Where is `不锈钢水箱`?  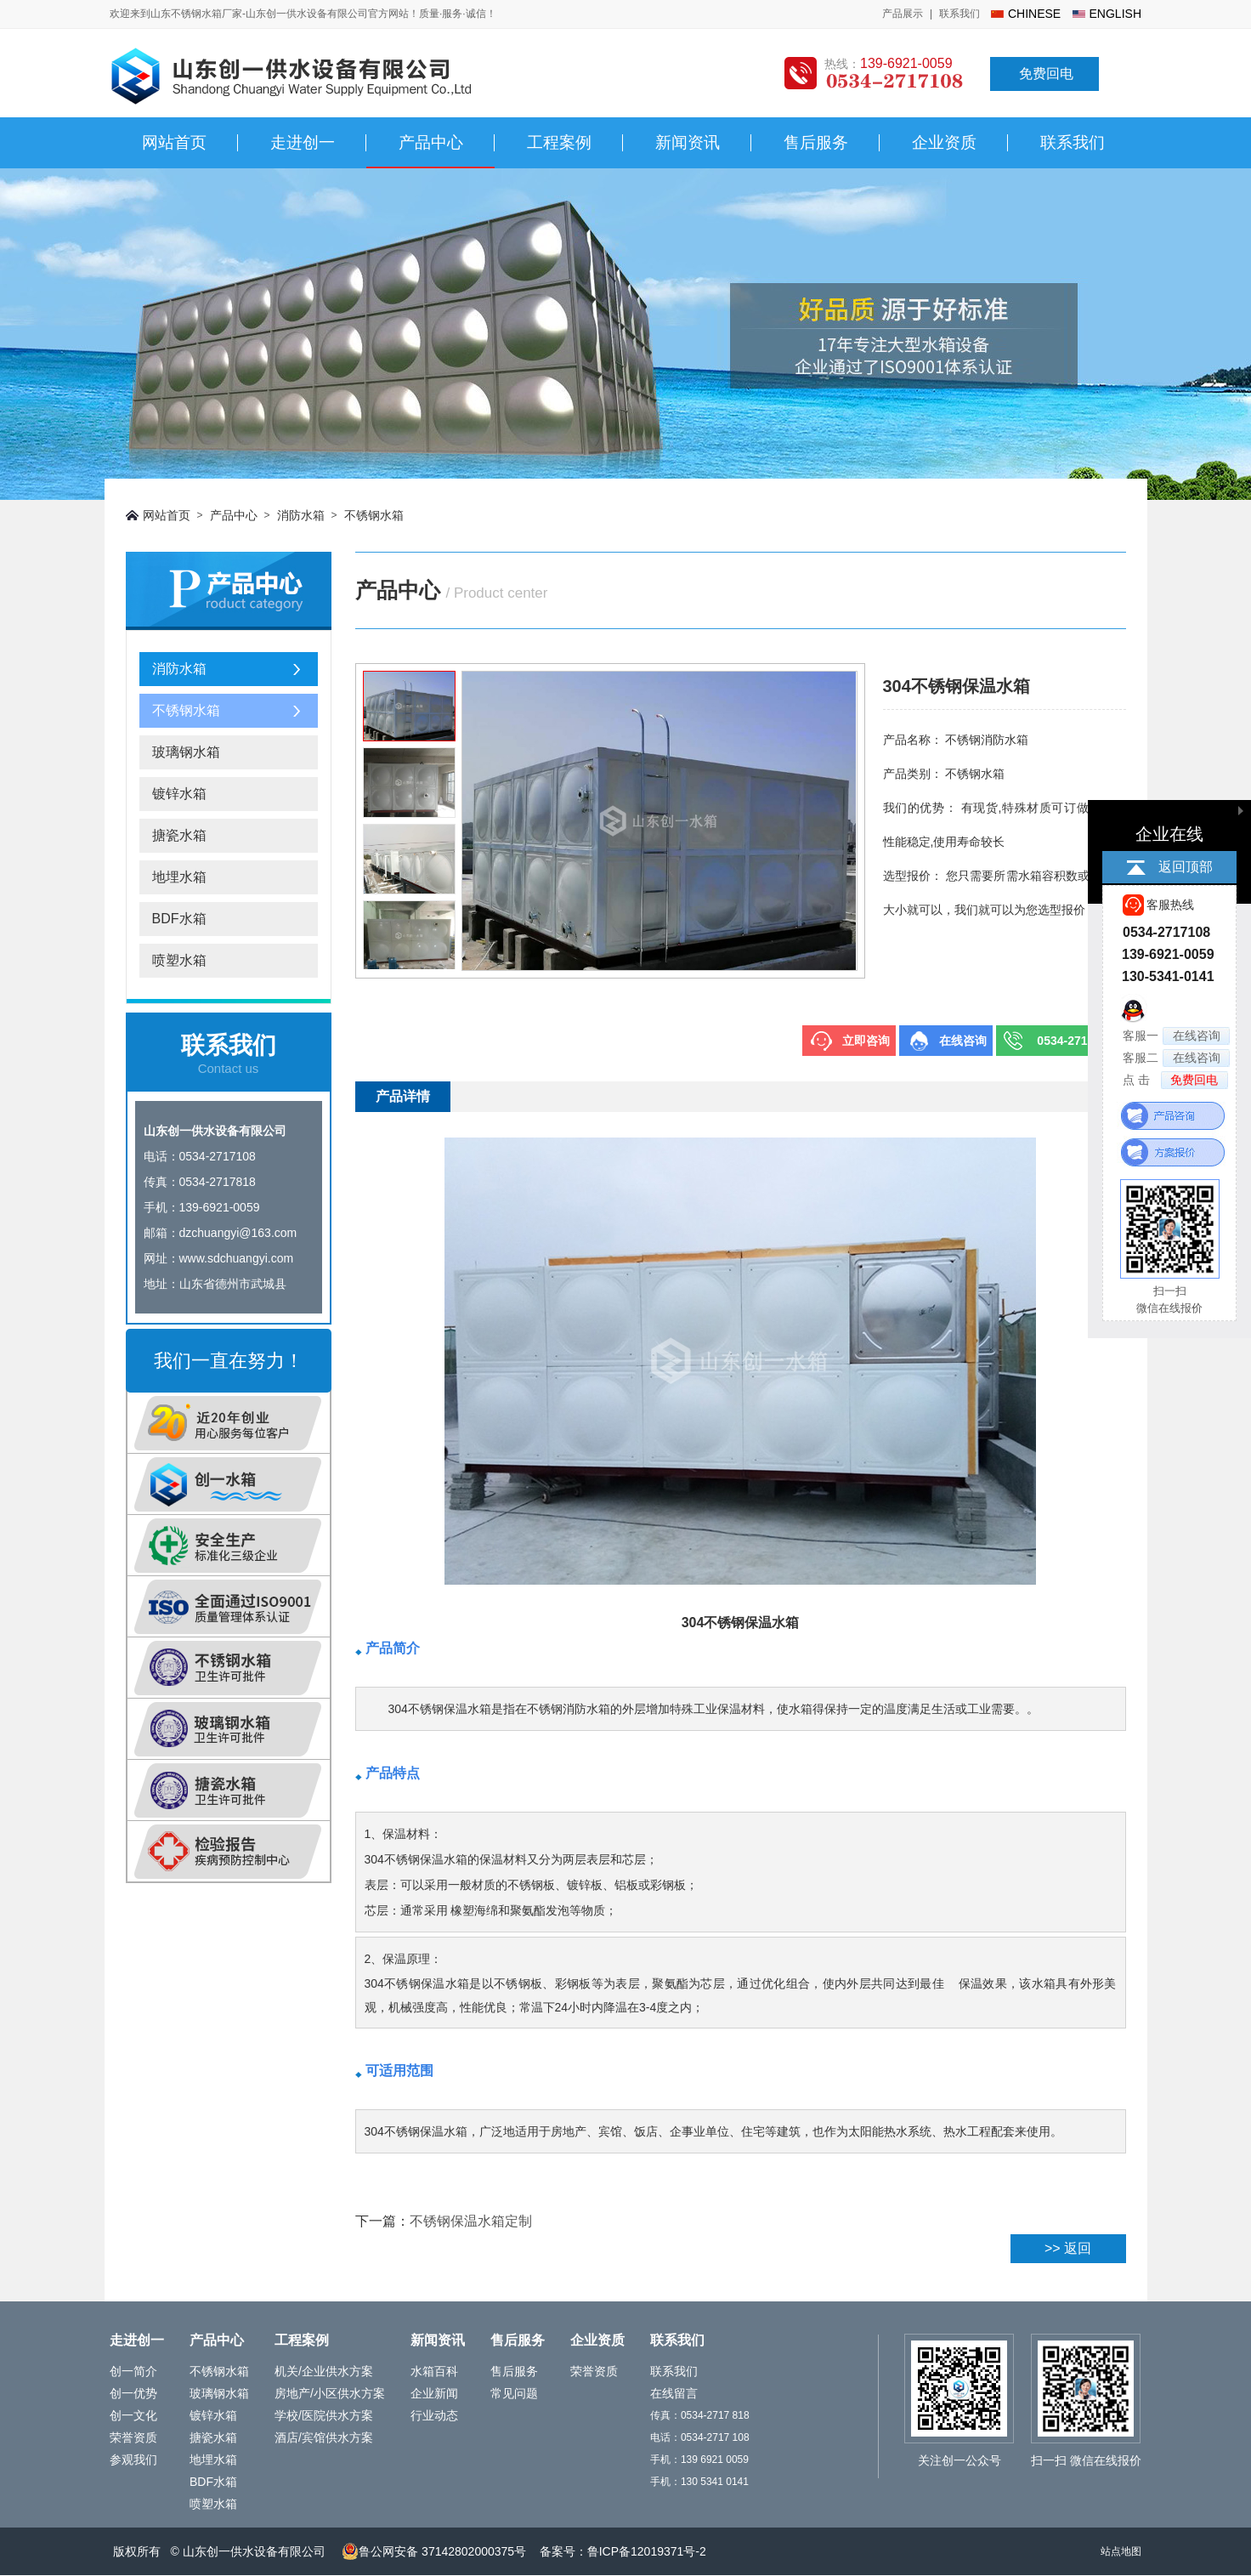 不锈钢水箱 is located at coordinates (374, 515).